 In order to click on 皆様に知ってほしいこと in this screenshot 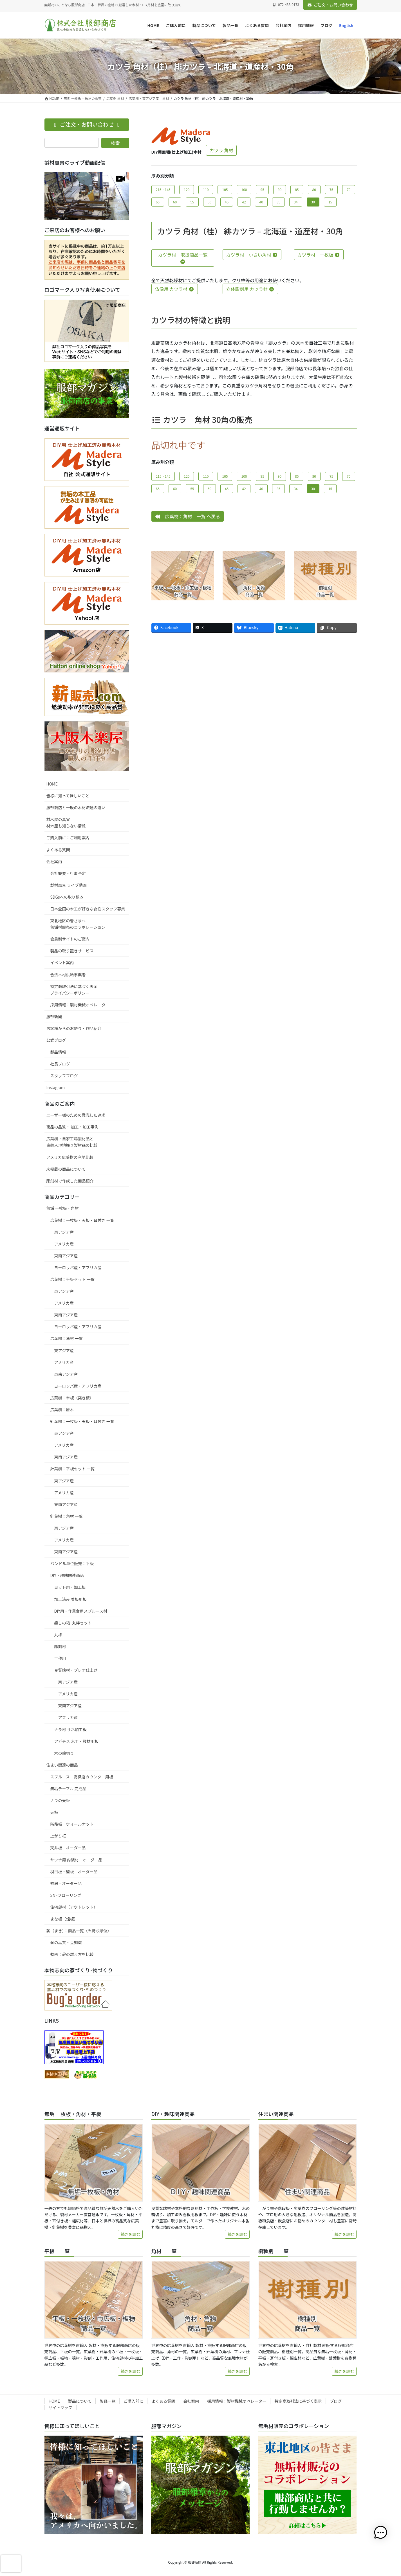, I will do `click(67, 795)`.